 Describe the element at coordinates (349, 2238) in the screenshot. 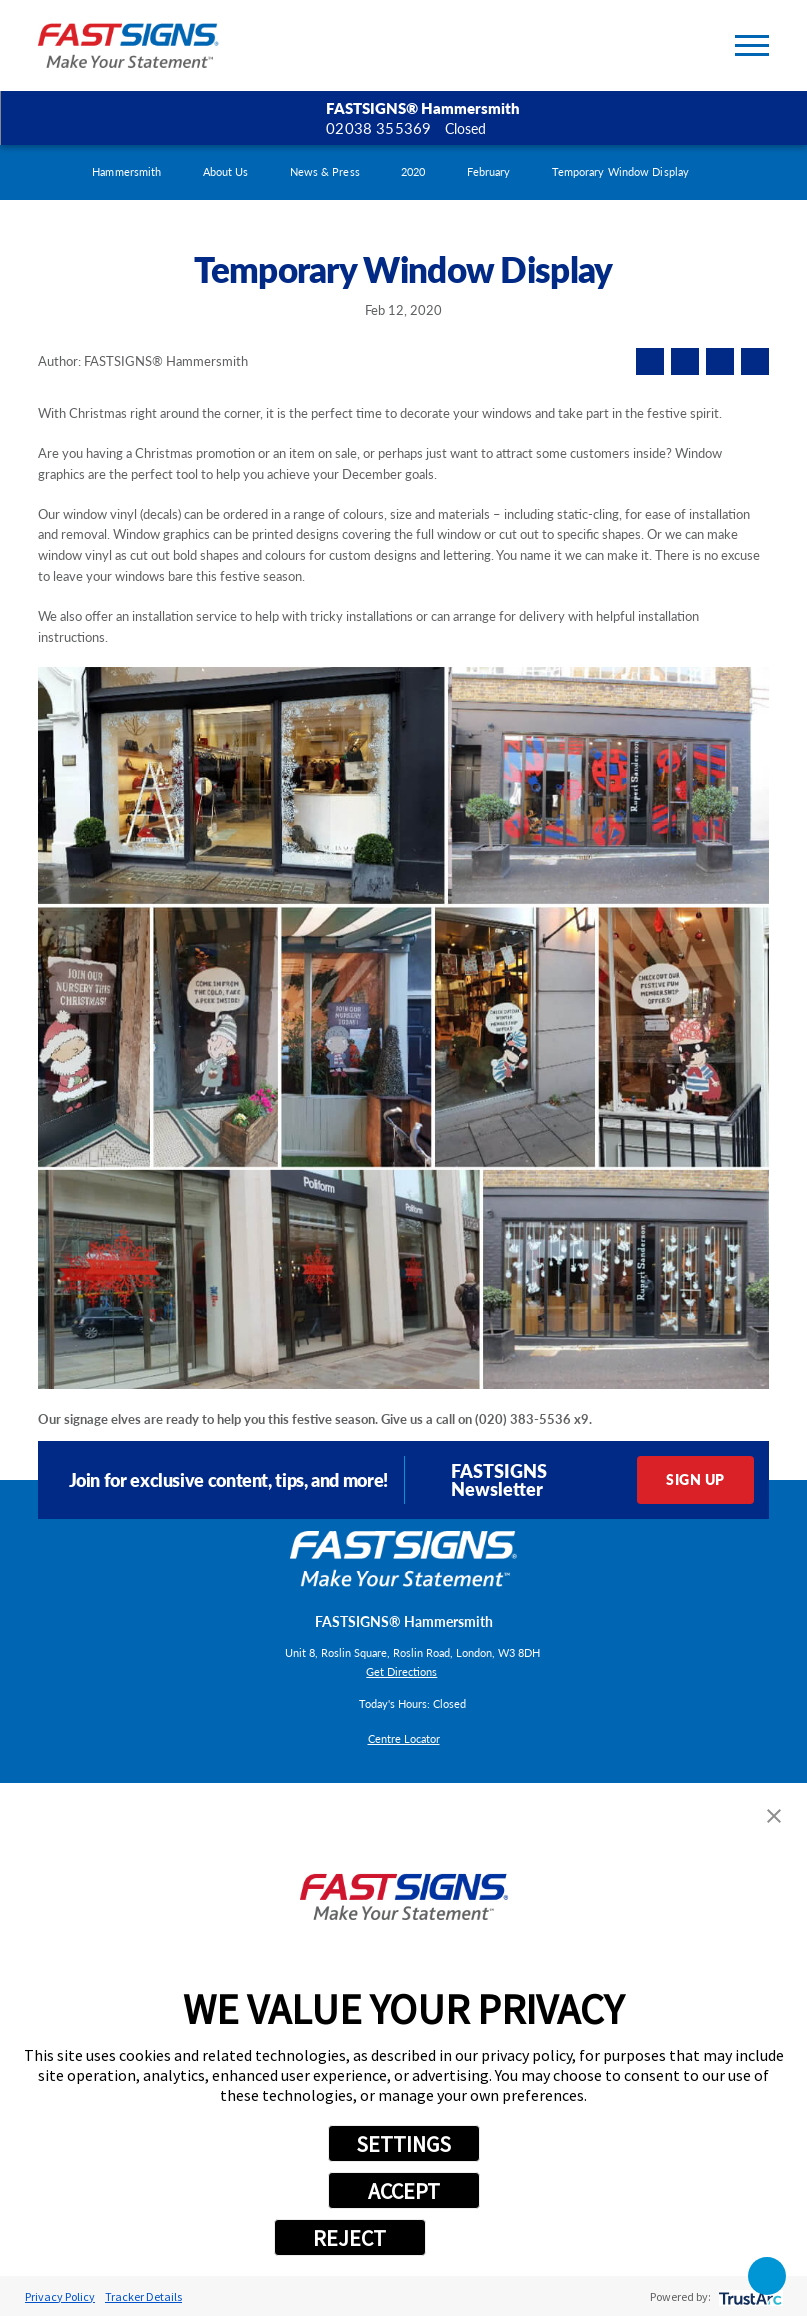

I see `REJECT [button]` at that location.